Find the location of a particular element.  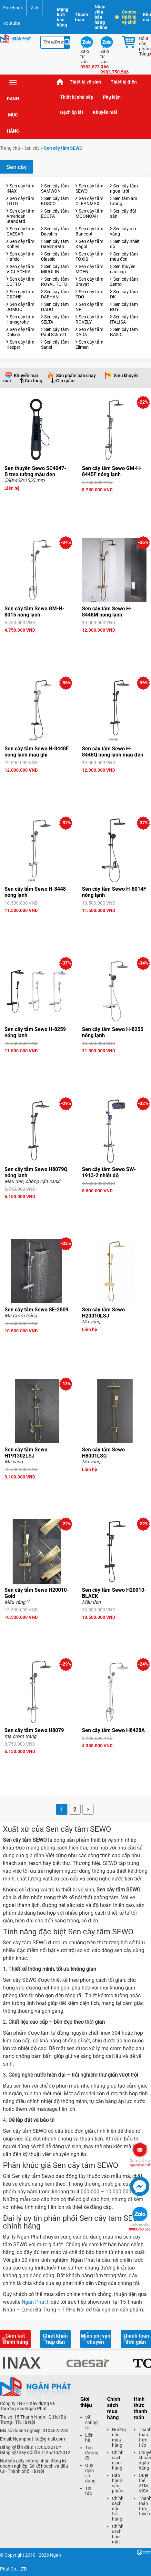

Sen thuyền cao cấp is located at coordinates (123, 269).